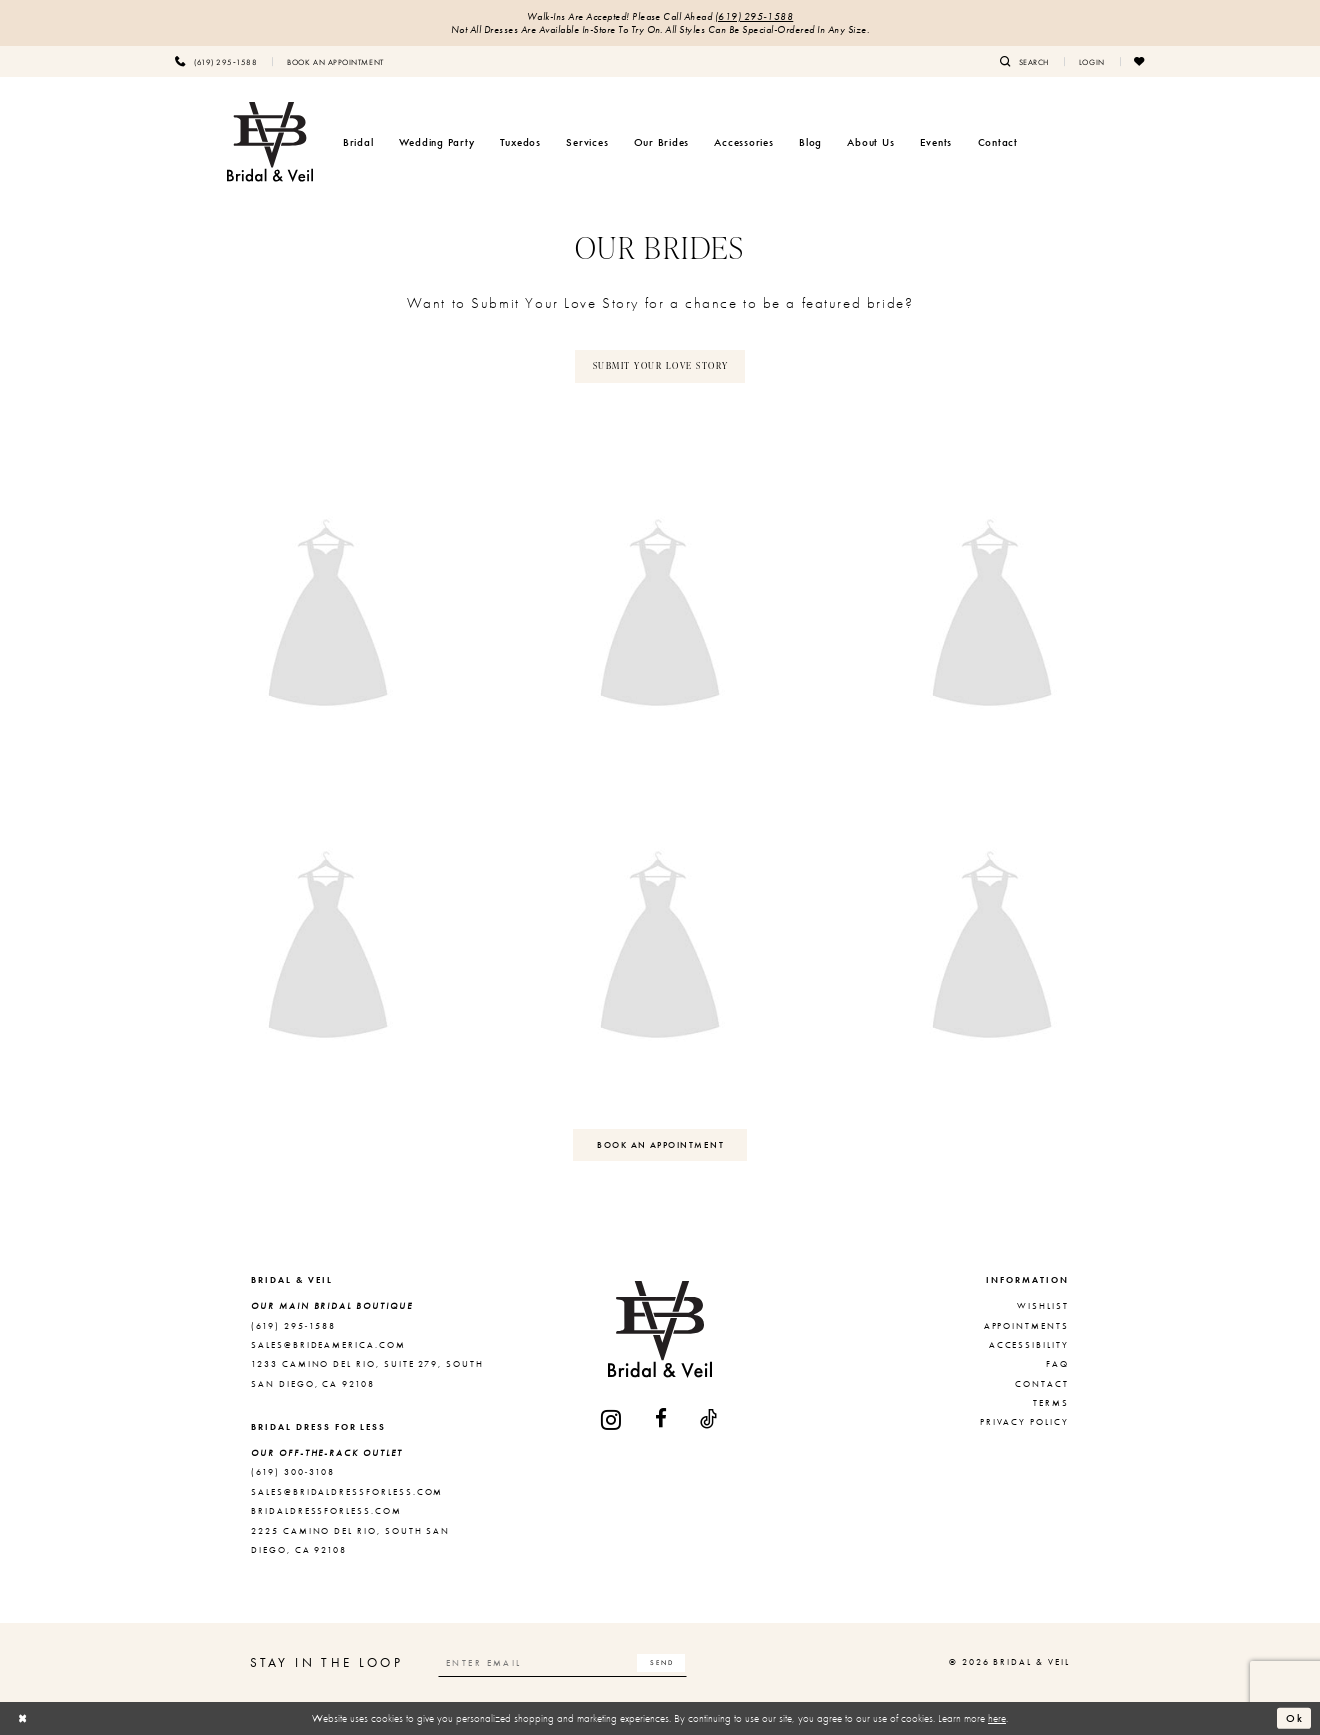 The image size is (1320, 1735). What do you see at coordinates (326, 1511) in the screenshot?
I see `bridaldressforless.com [Opens in new tab]` at bounding box center [326, 1511].